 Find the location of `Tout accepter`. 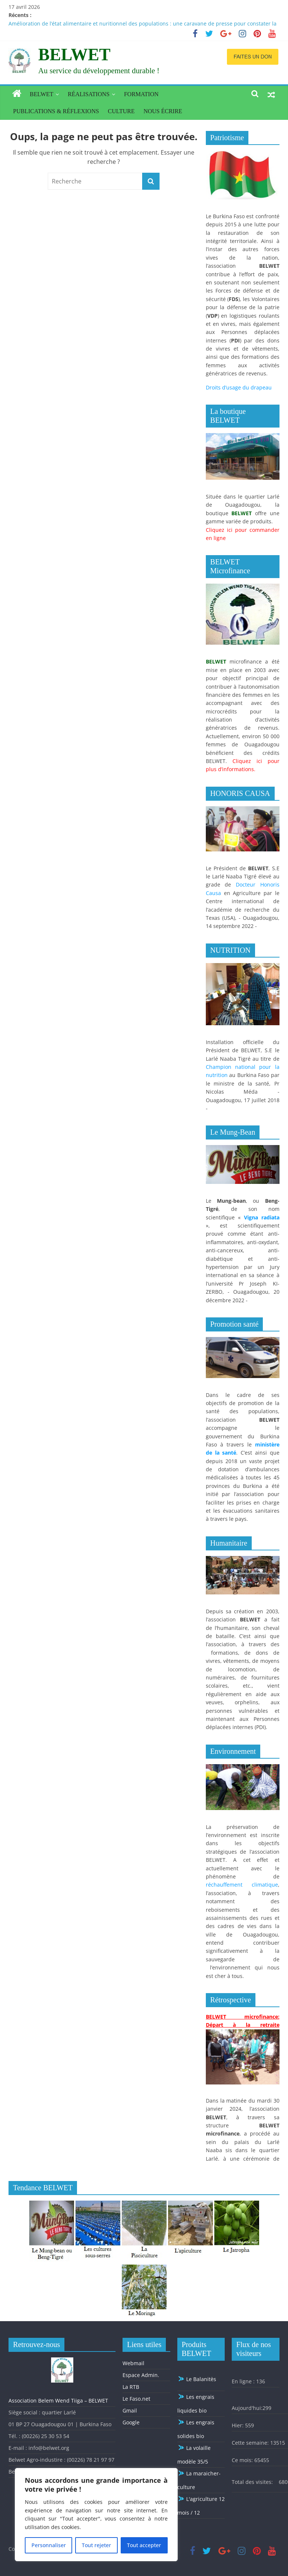

Tout accepter is located at coordinates (144, 2545).